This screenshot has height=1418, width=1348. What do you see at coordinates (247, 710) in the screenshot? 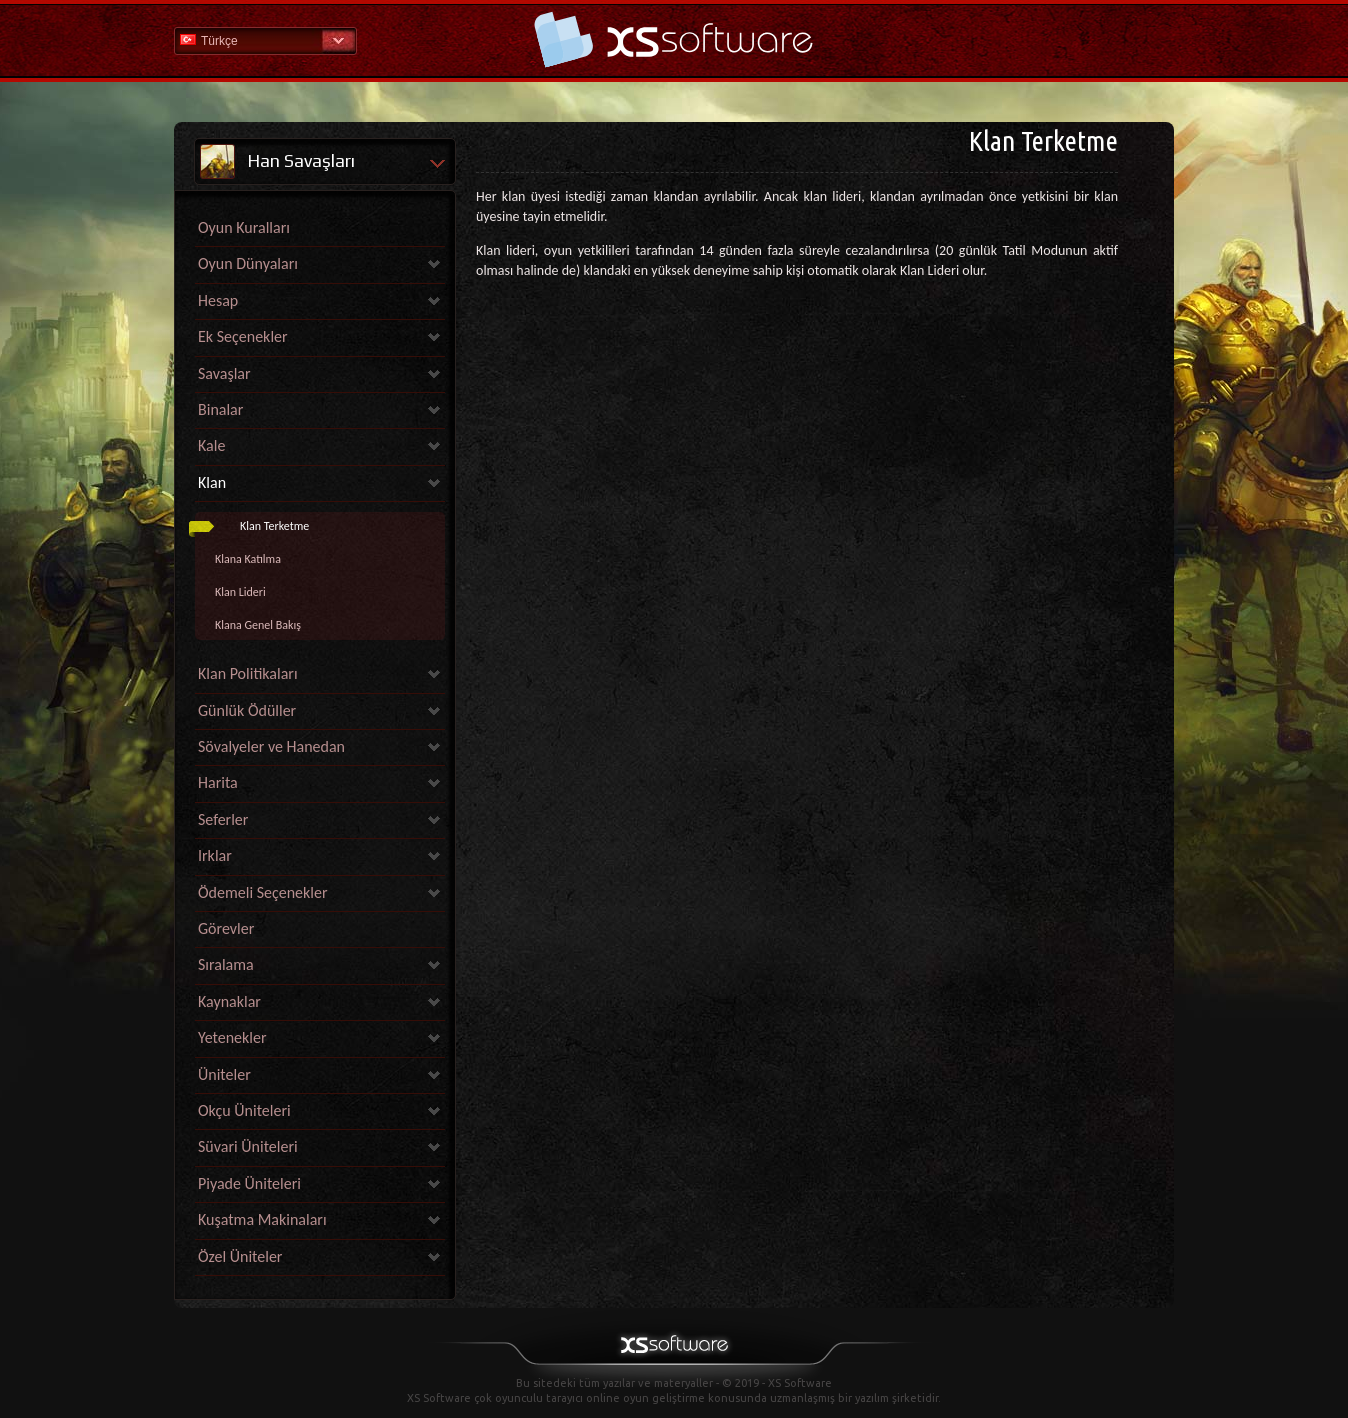
I see `Günlük Ödüller [link]` at bounding box center [247, 710].